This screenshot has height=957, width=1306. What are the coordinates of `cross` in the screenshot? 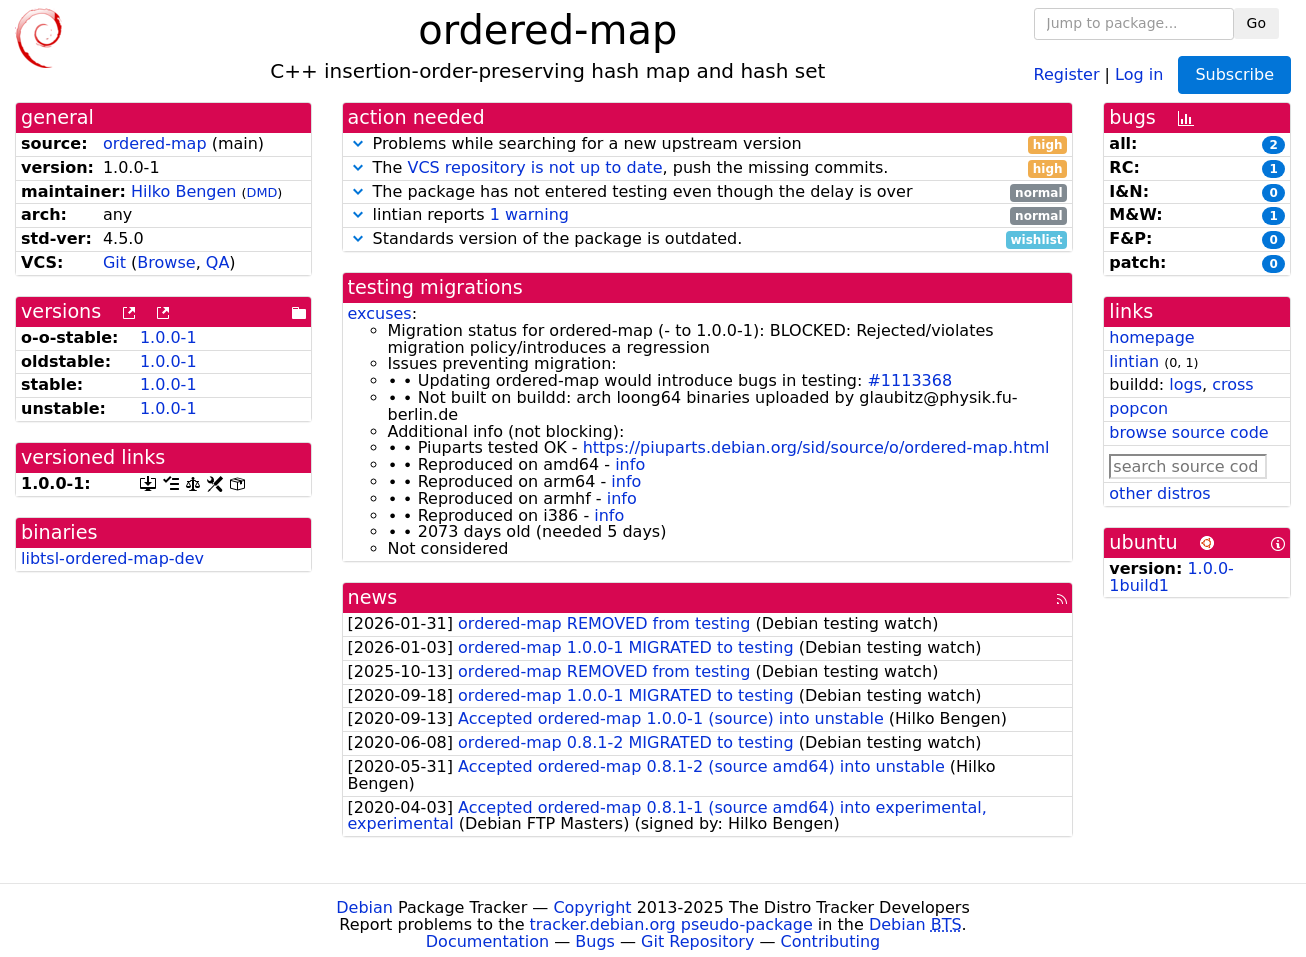 It's located at (1232, 384).